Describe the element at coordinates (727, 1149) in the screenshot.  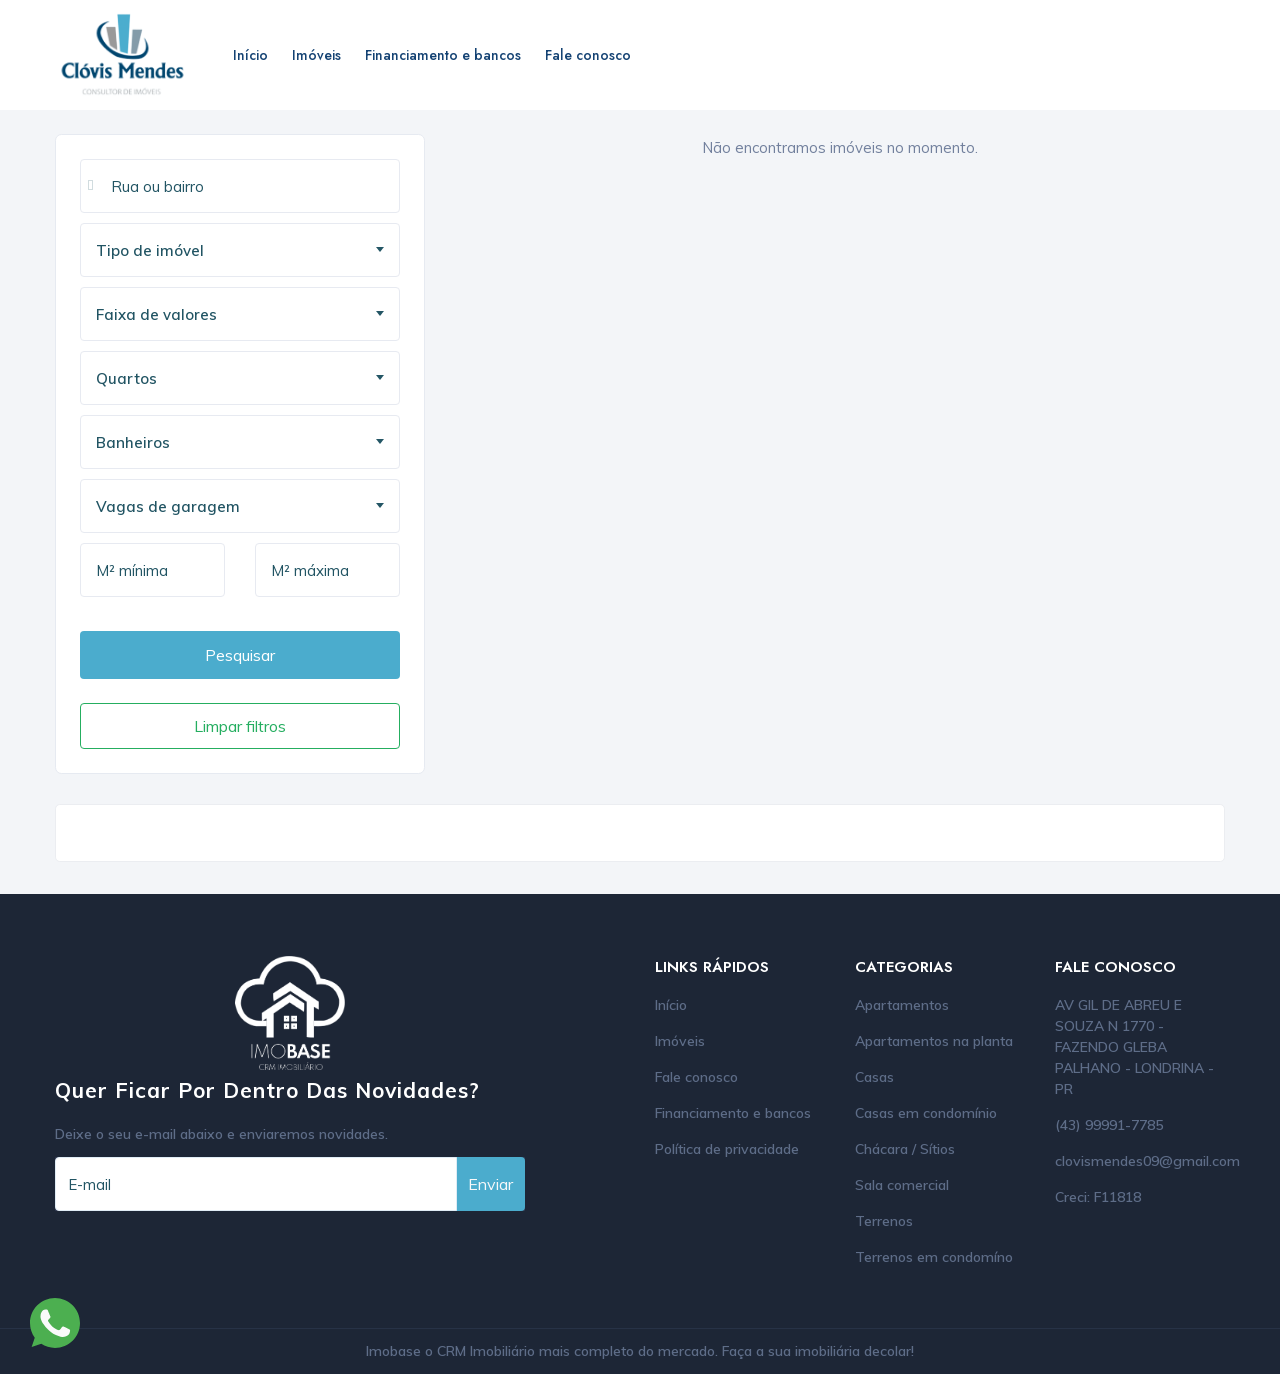
I see `Política de privacidade` at that location.